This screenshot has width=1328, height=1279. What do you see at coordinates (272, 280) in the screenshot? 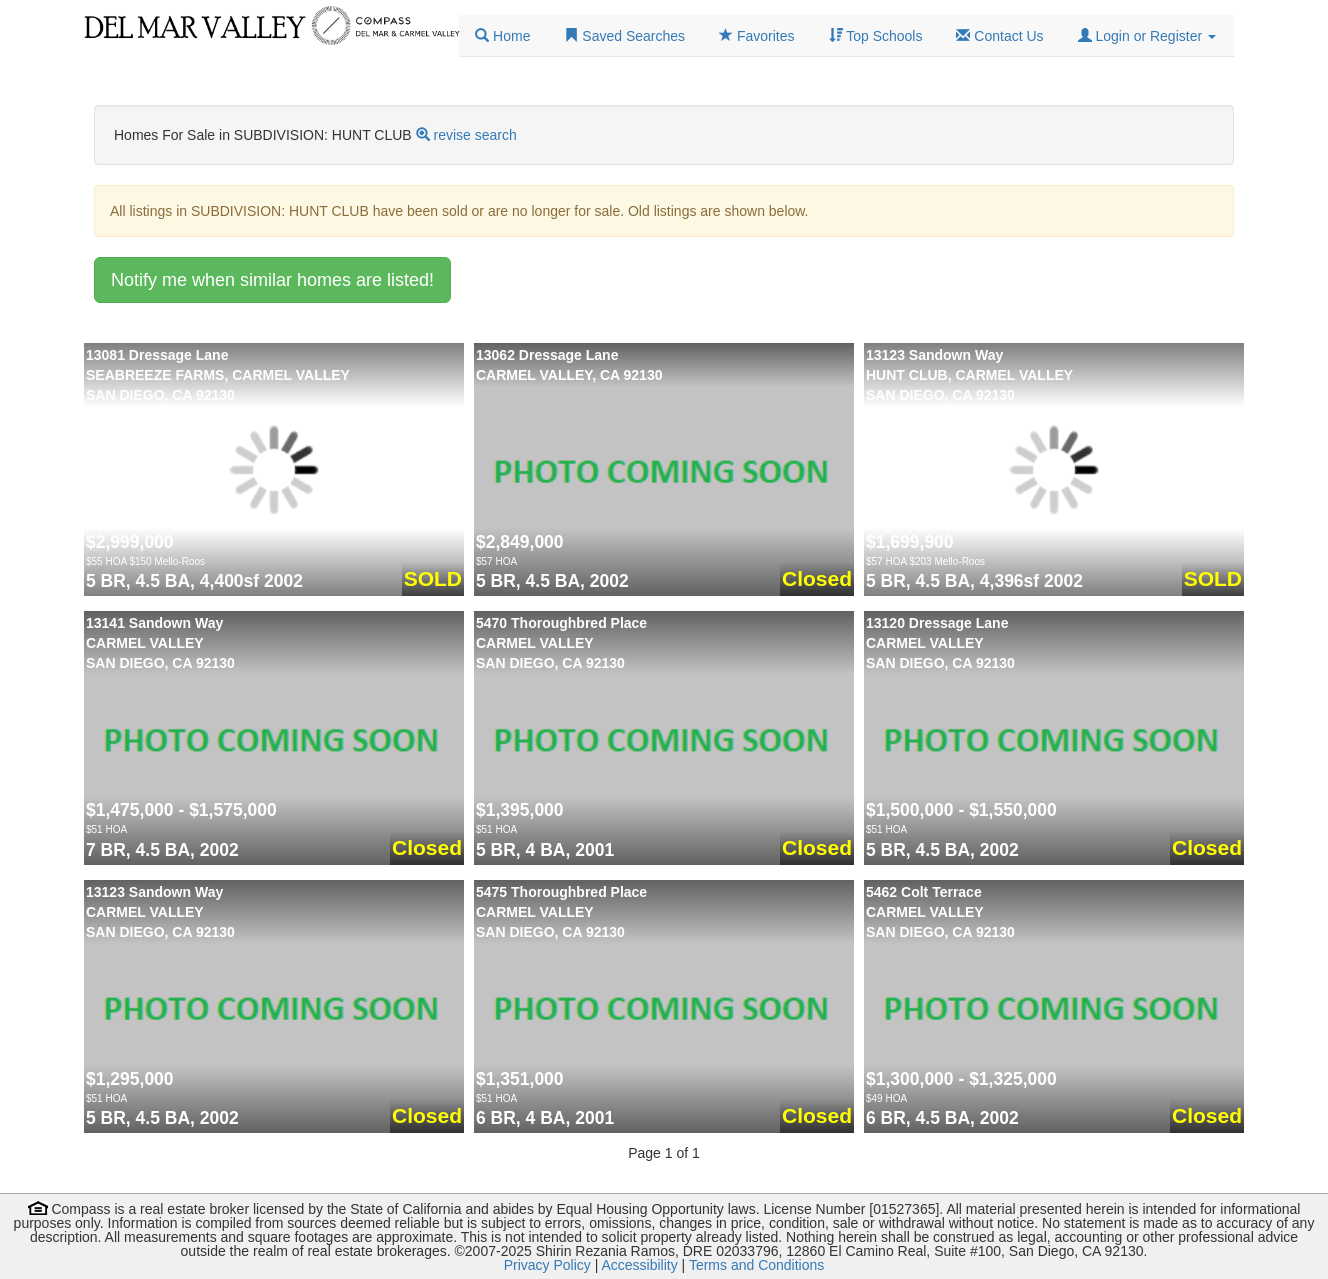
I see `Notify me when similar homes are listed!` at bounding box center [272, 280].